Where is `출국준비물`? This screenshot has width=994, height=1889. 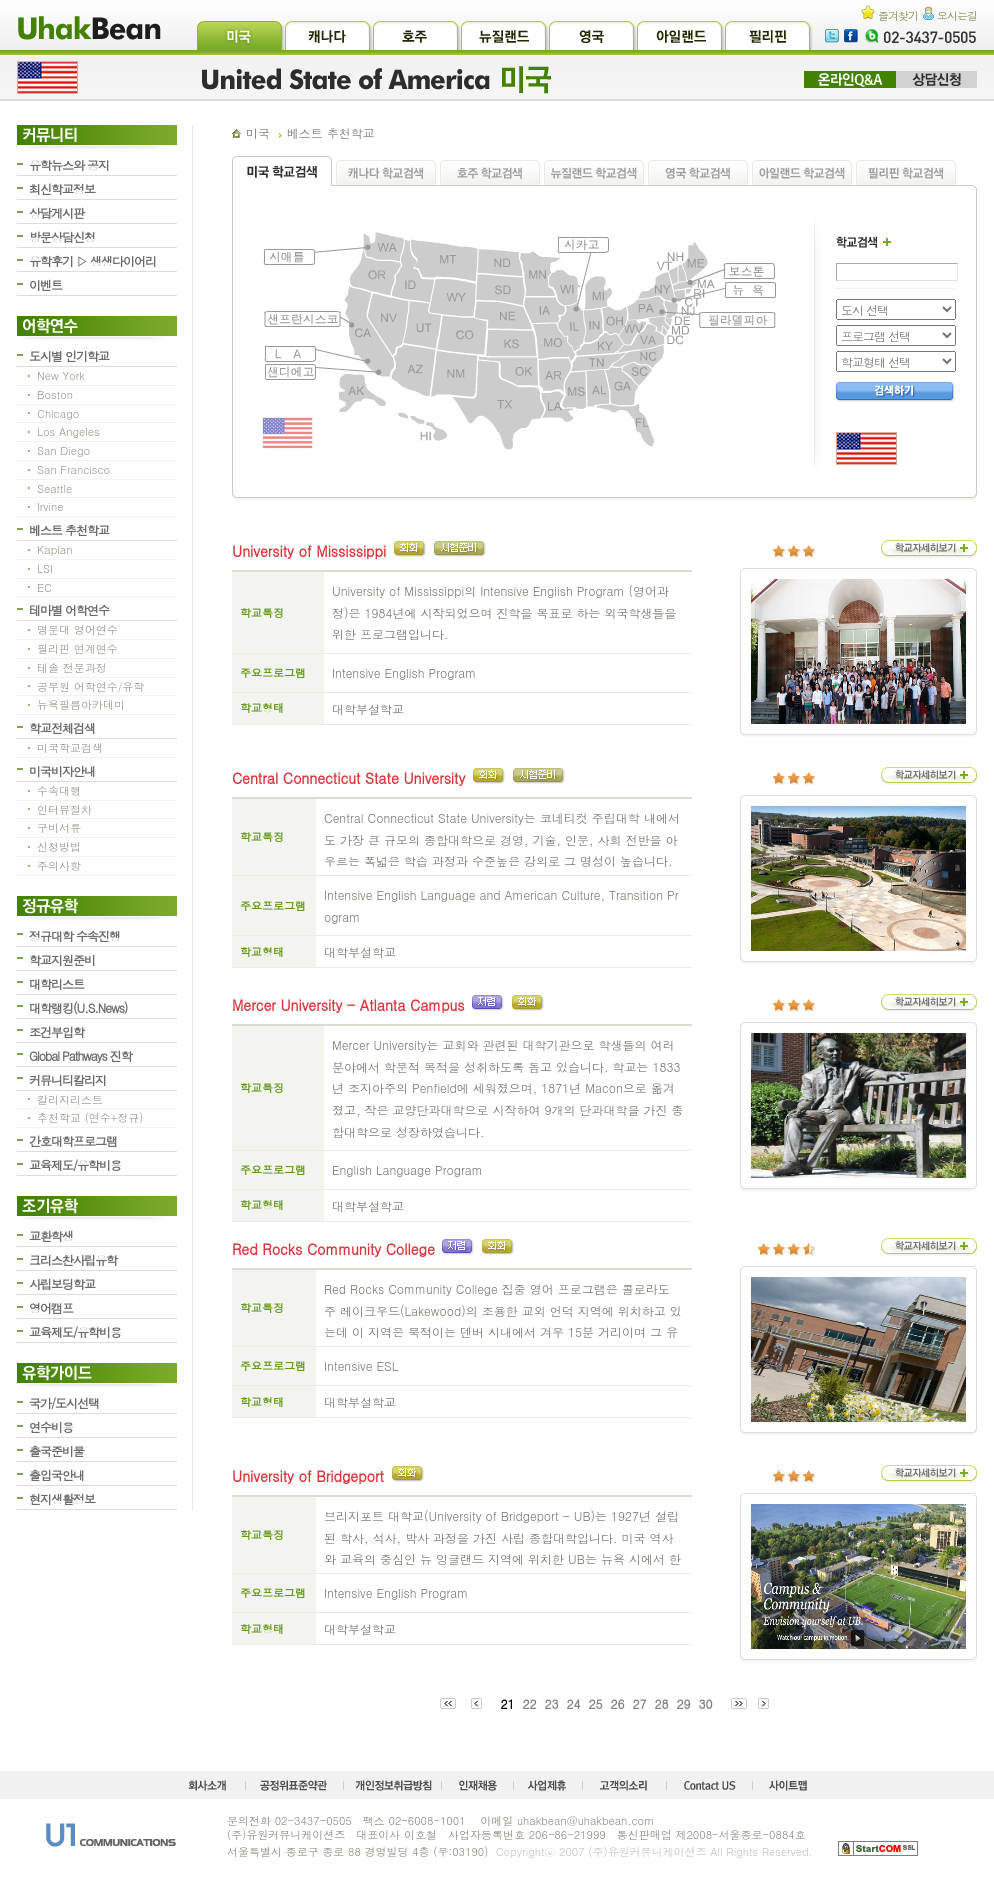
출국준비물 is located at coordinates (56, 1450).